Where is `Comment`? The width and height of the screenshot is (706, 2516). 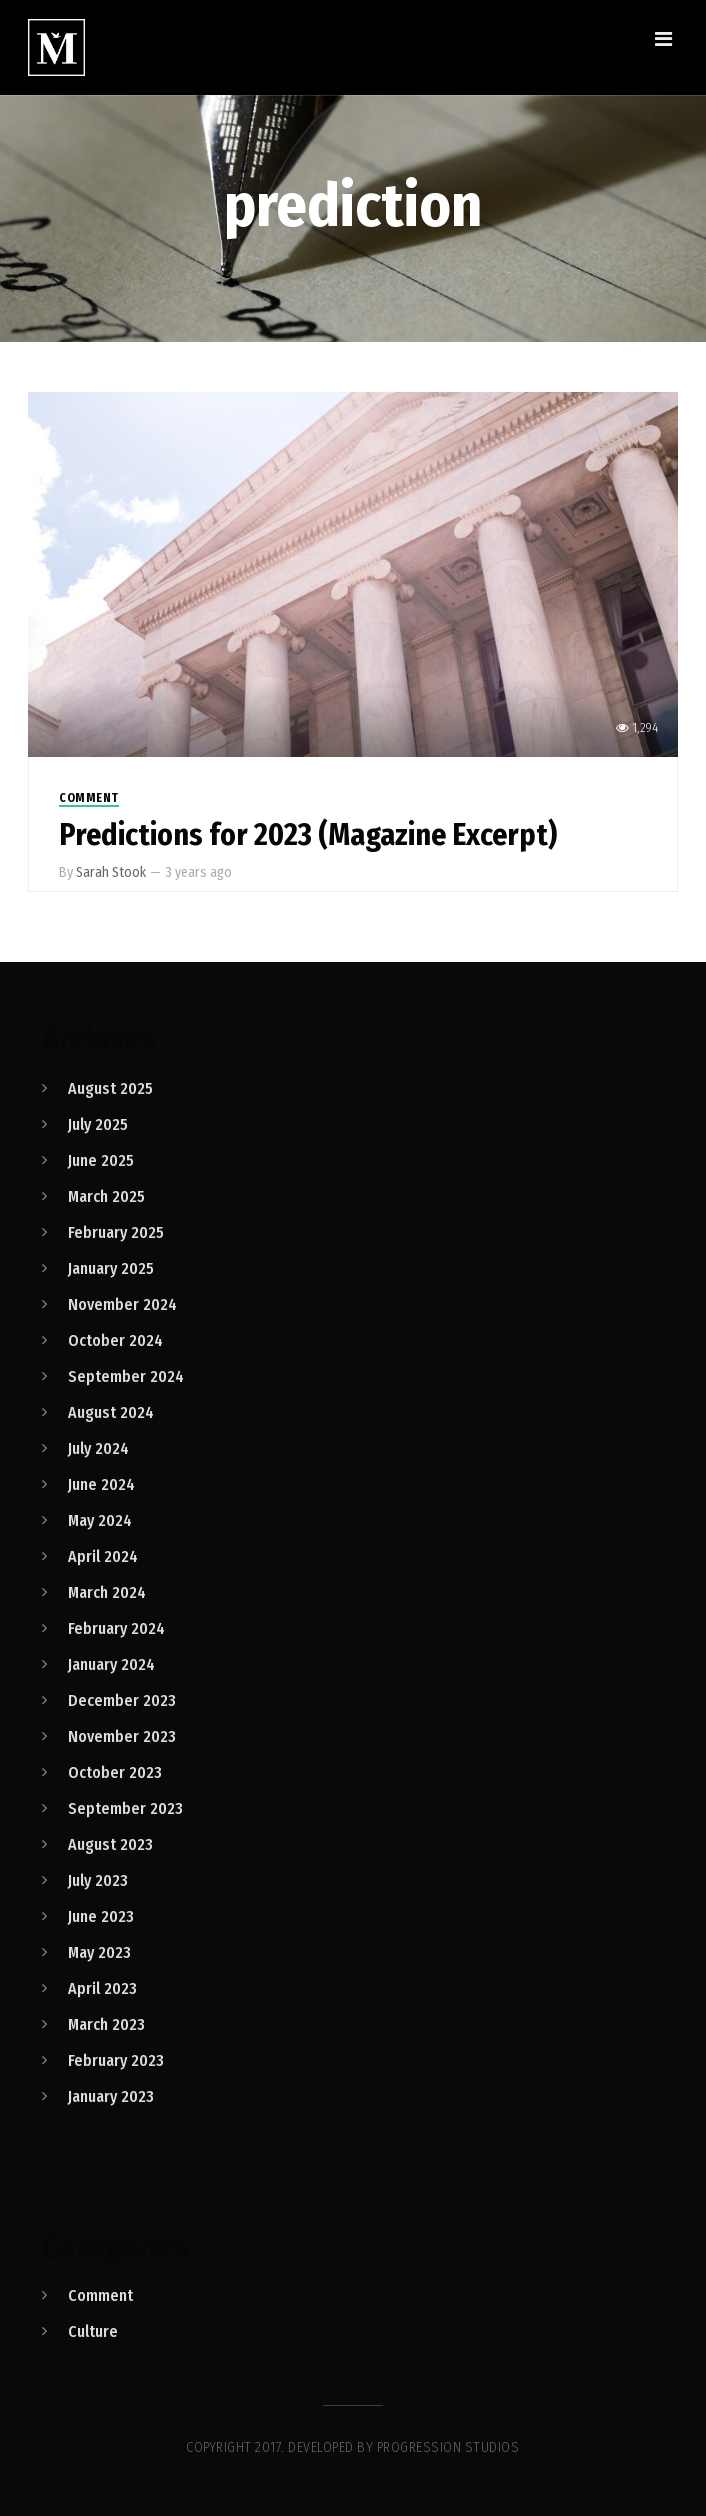 Comment is located at coordinates (89, 798).